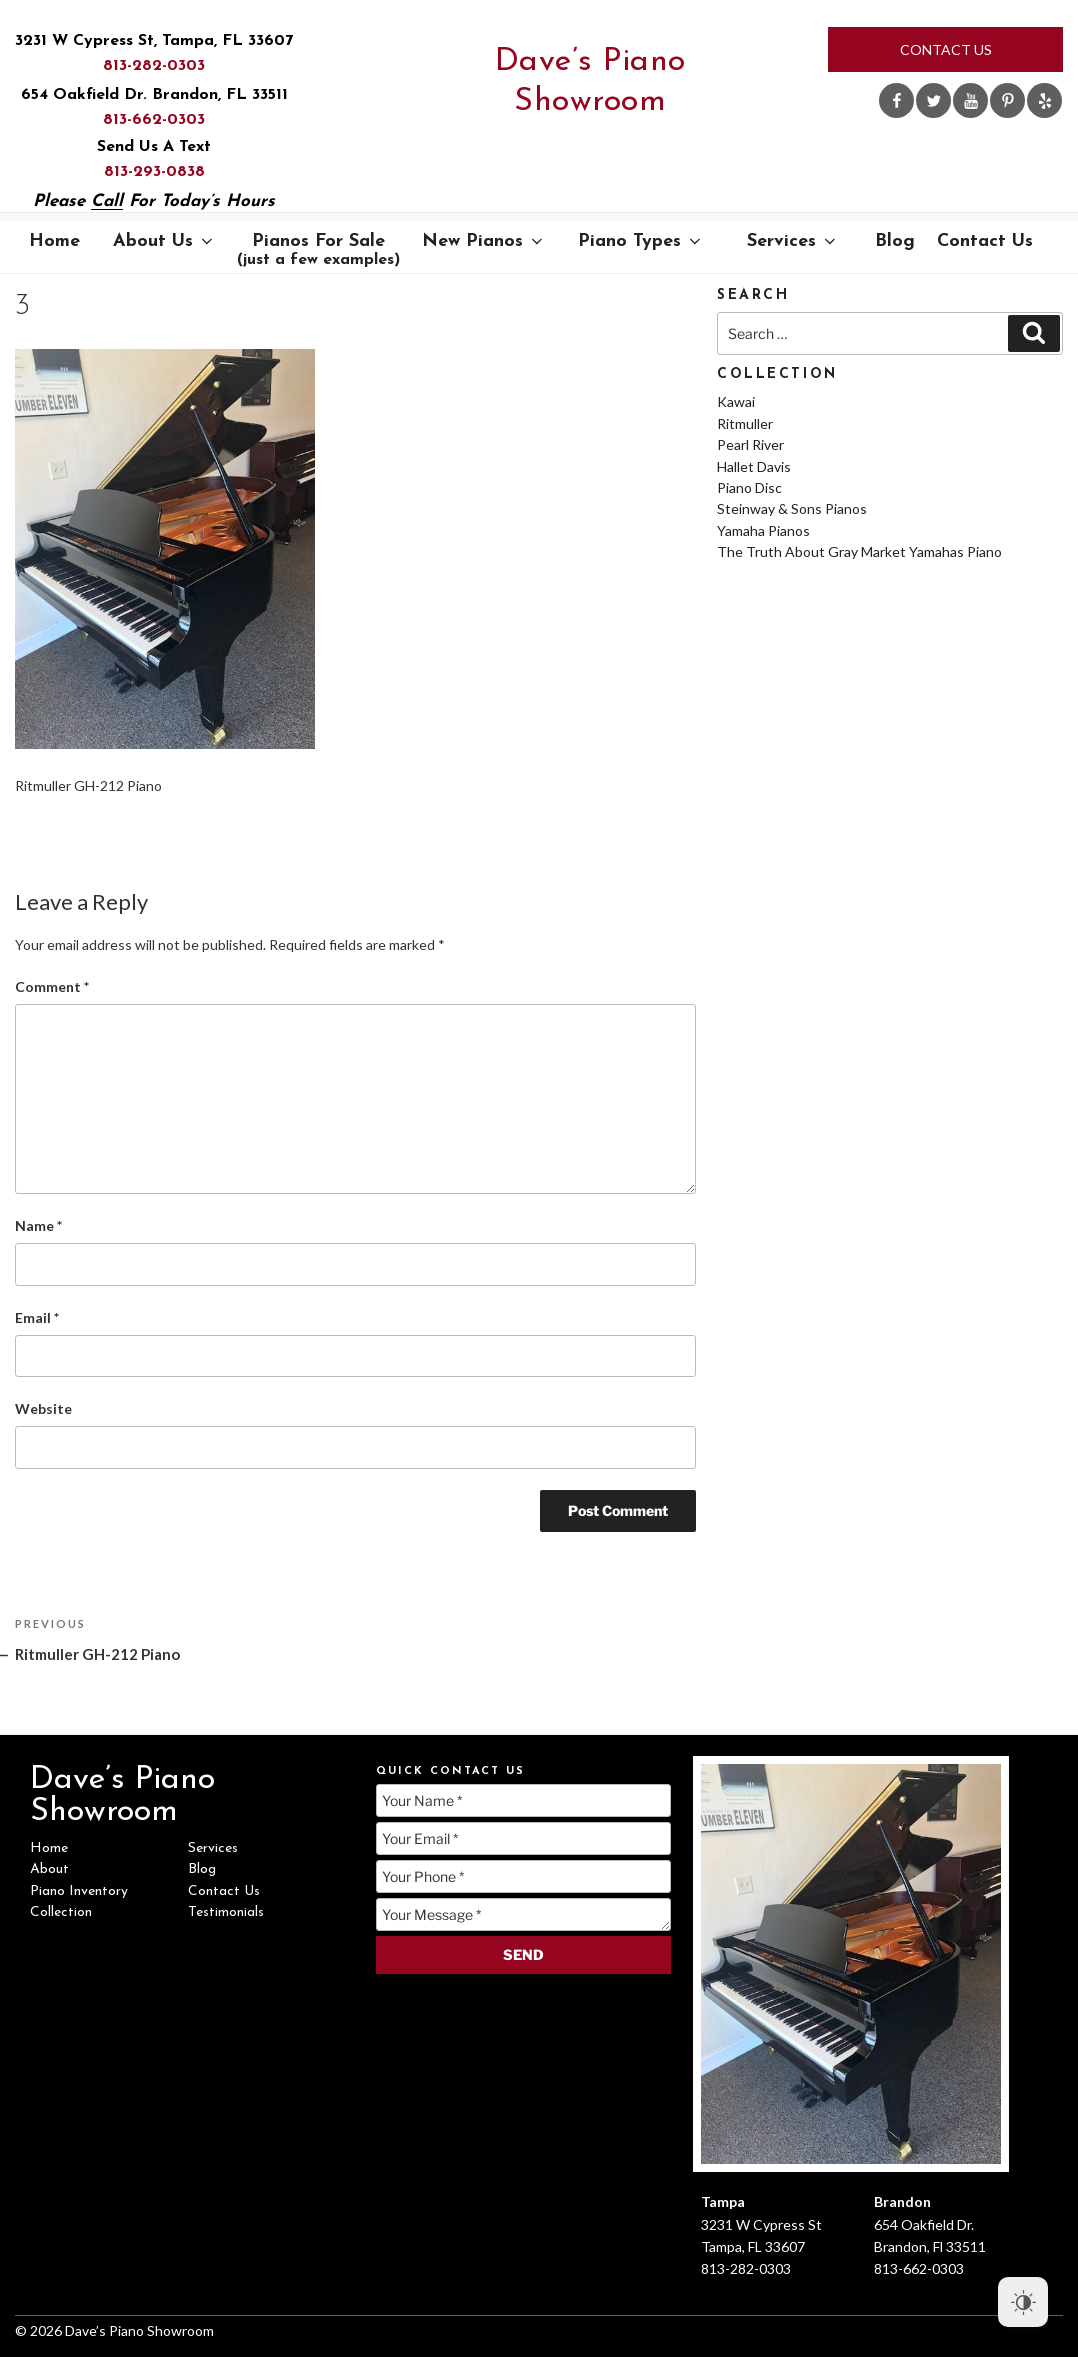 This screenshot has height=2357, width=1078. What do you see at coordinates (749, 487) in the screenshot?
I see `Piano Disc` at bounding box center [749, 487].